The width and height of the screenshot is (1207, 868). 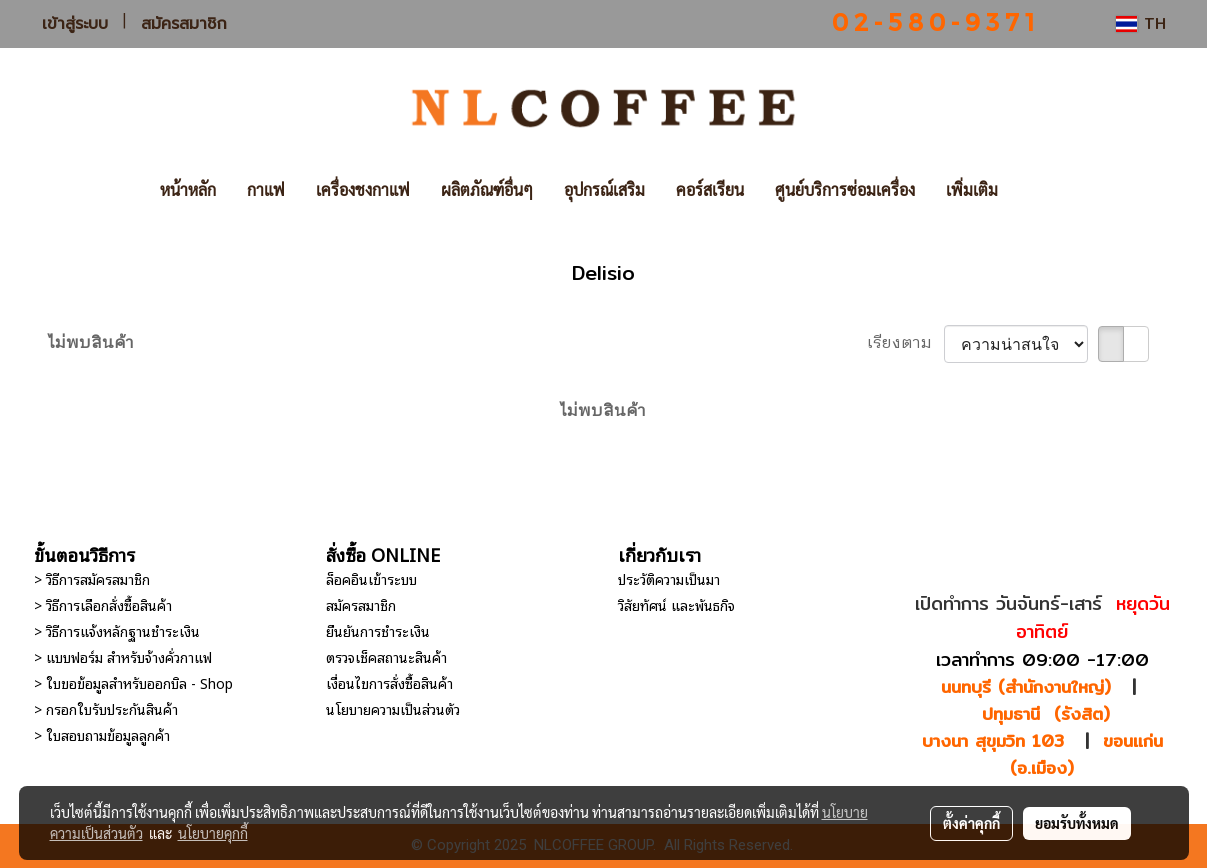 What do you see at coordinates (676, 604) in the screenshot?
I see `วิสัยทัศน์ และพันธกิจ` at bounding box center [676, 604].